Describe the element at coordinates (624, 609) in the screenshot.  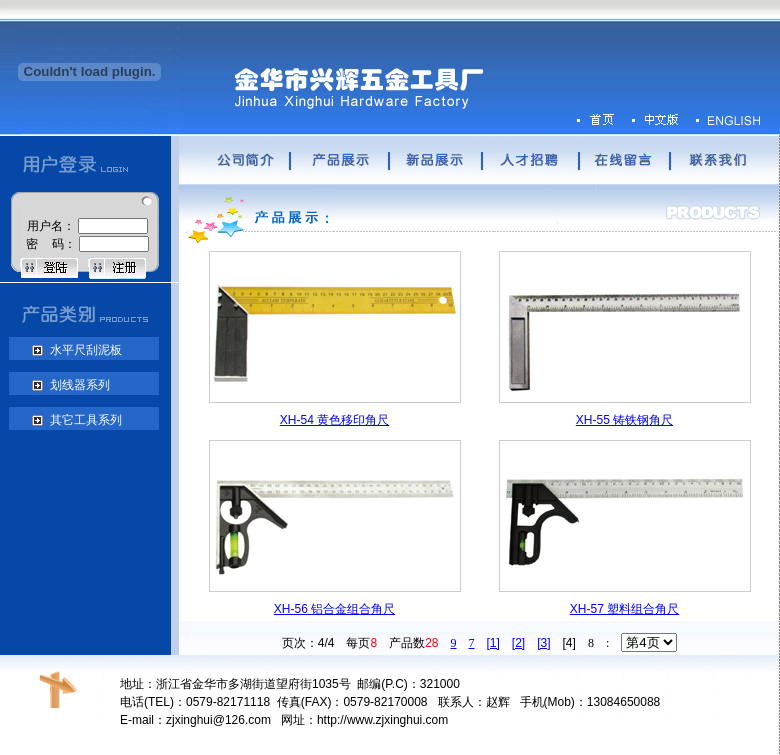
I see `XH-57 塑料组合角尺` at that location.